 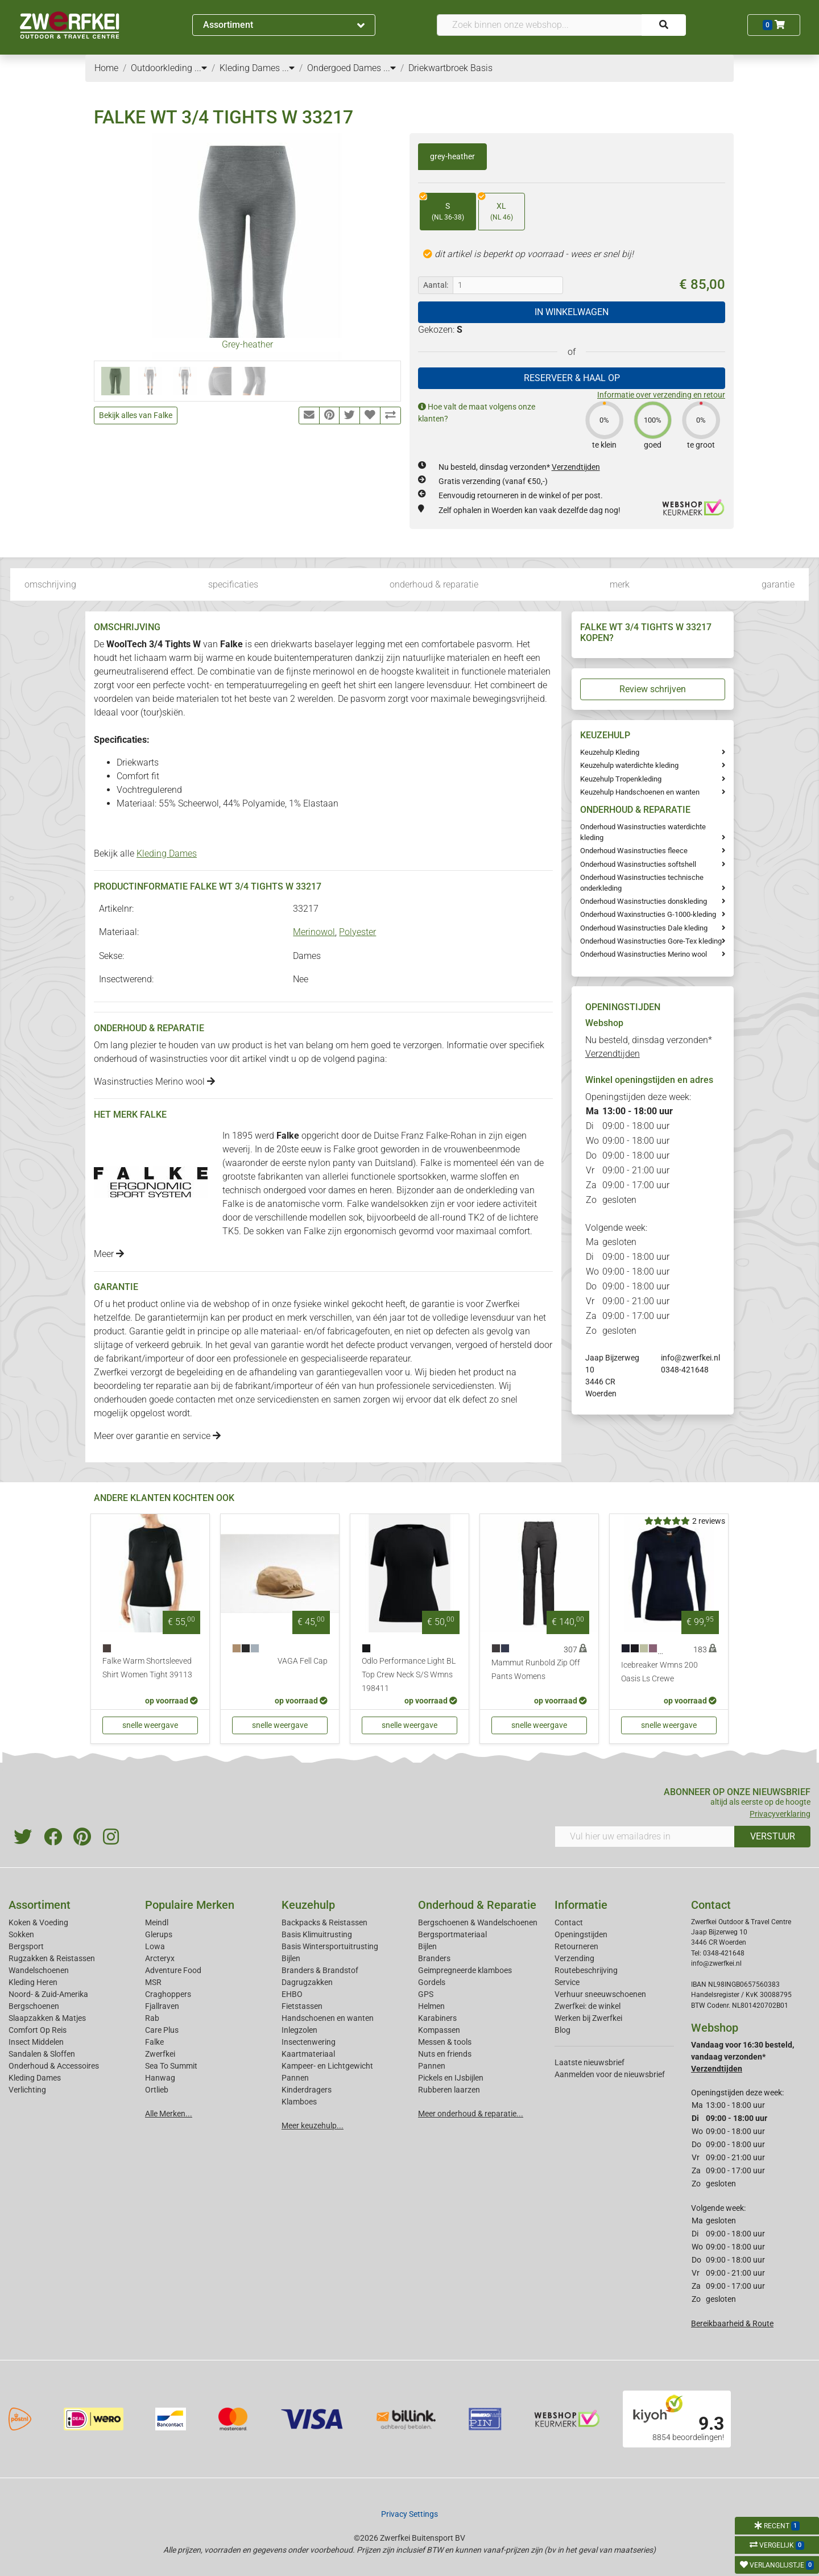 I want to click on Bijlen, so click(x=291, y=1958).